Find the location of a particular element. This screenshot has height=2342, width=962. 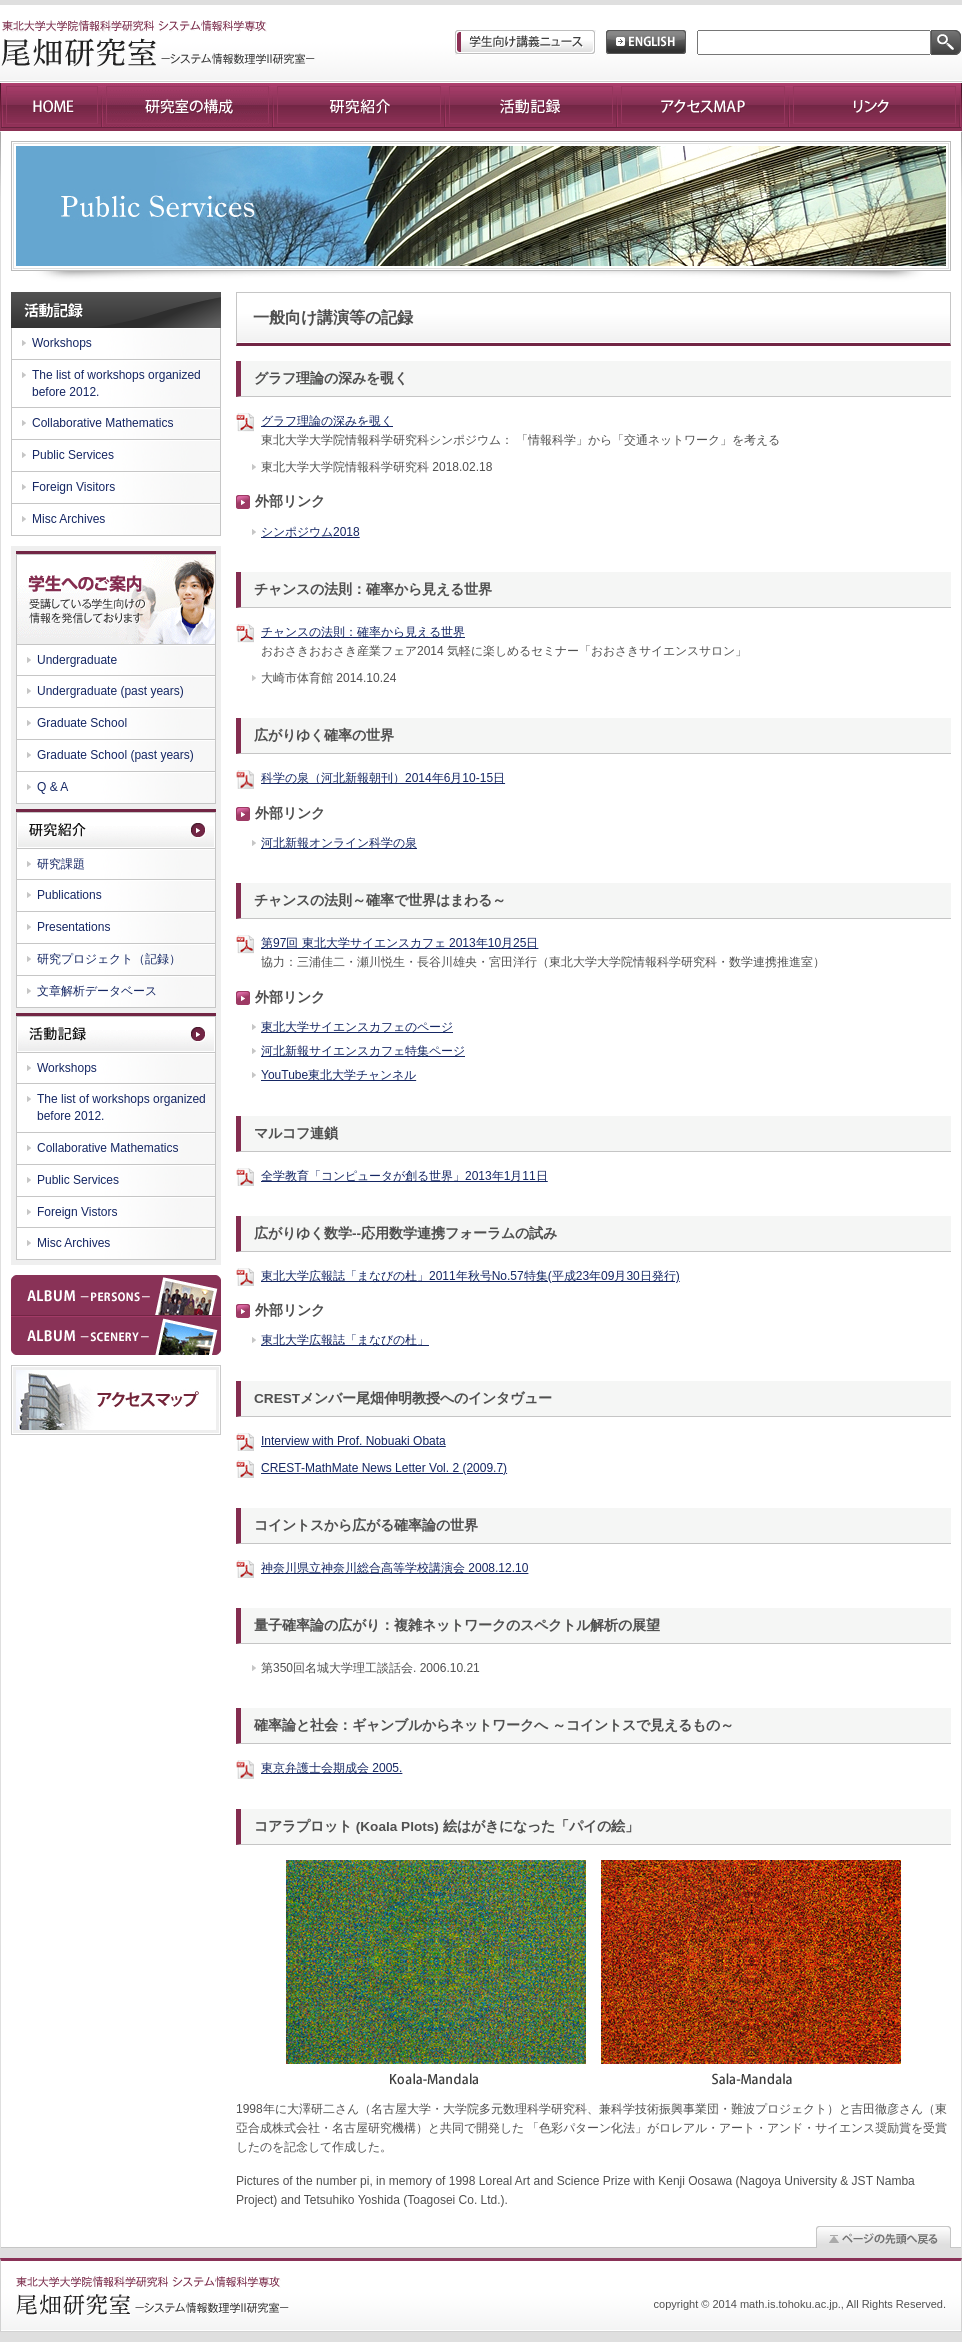

Foreign Vistors is located at coordinates (77, 1212).